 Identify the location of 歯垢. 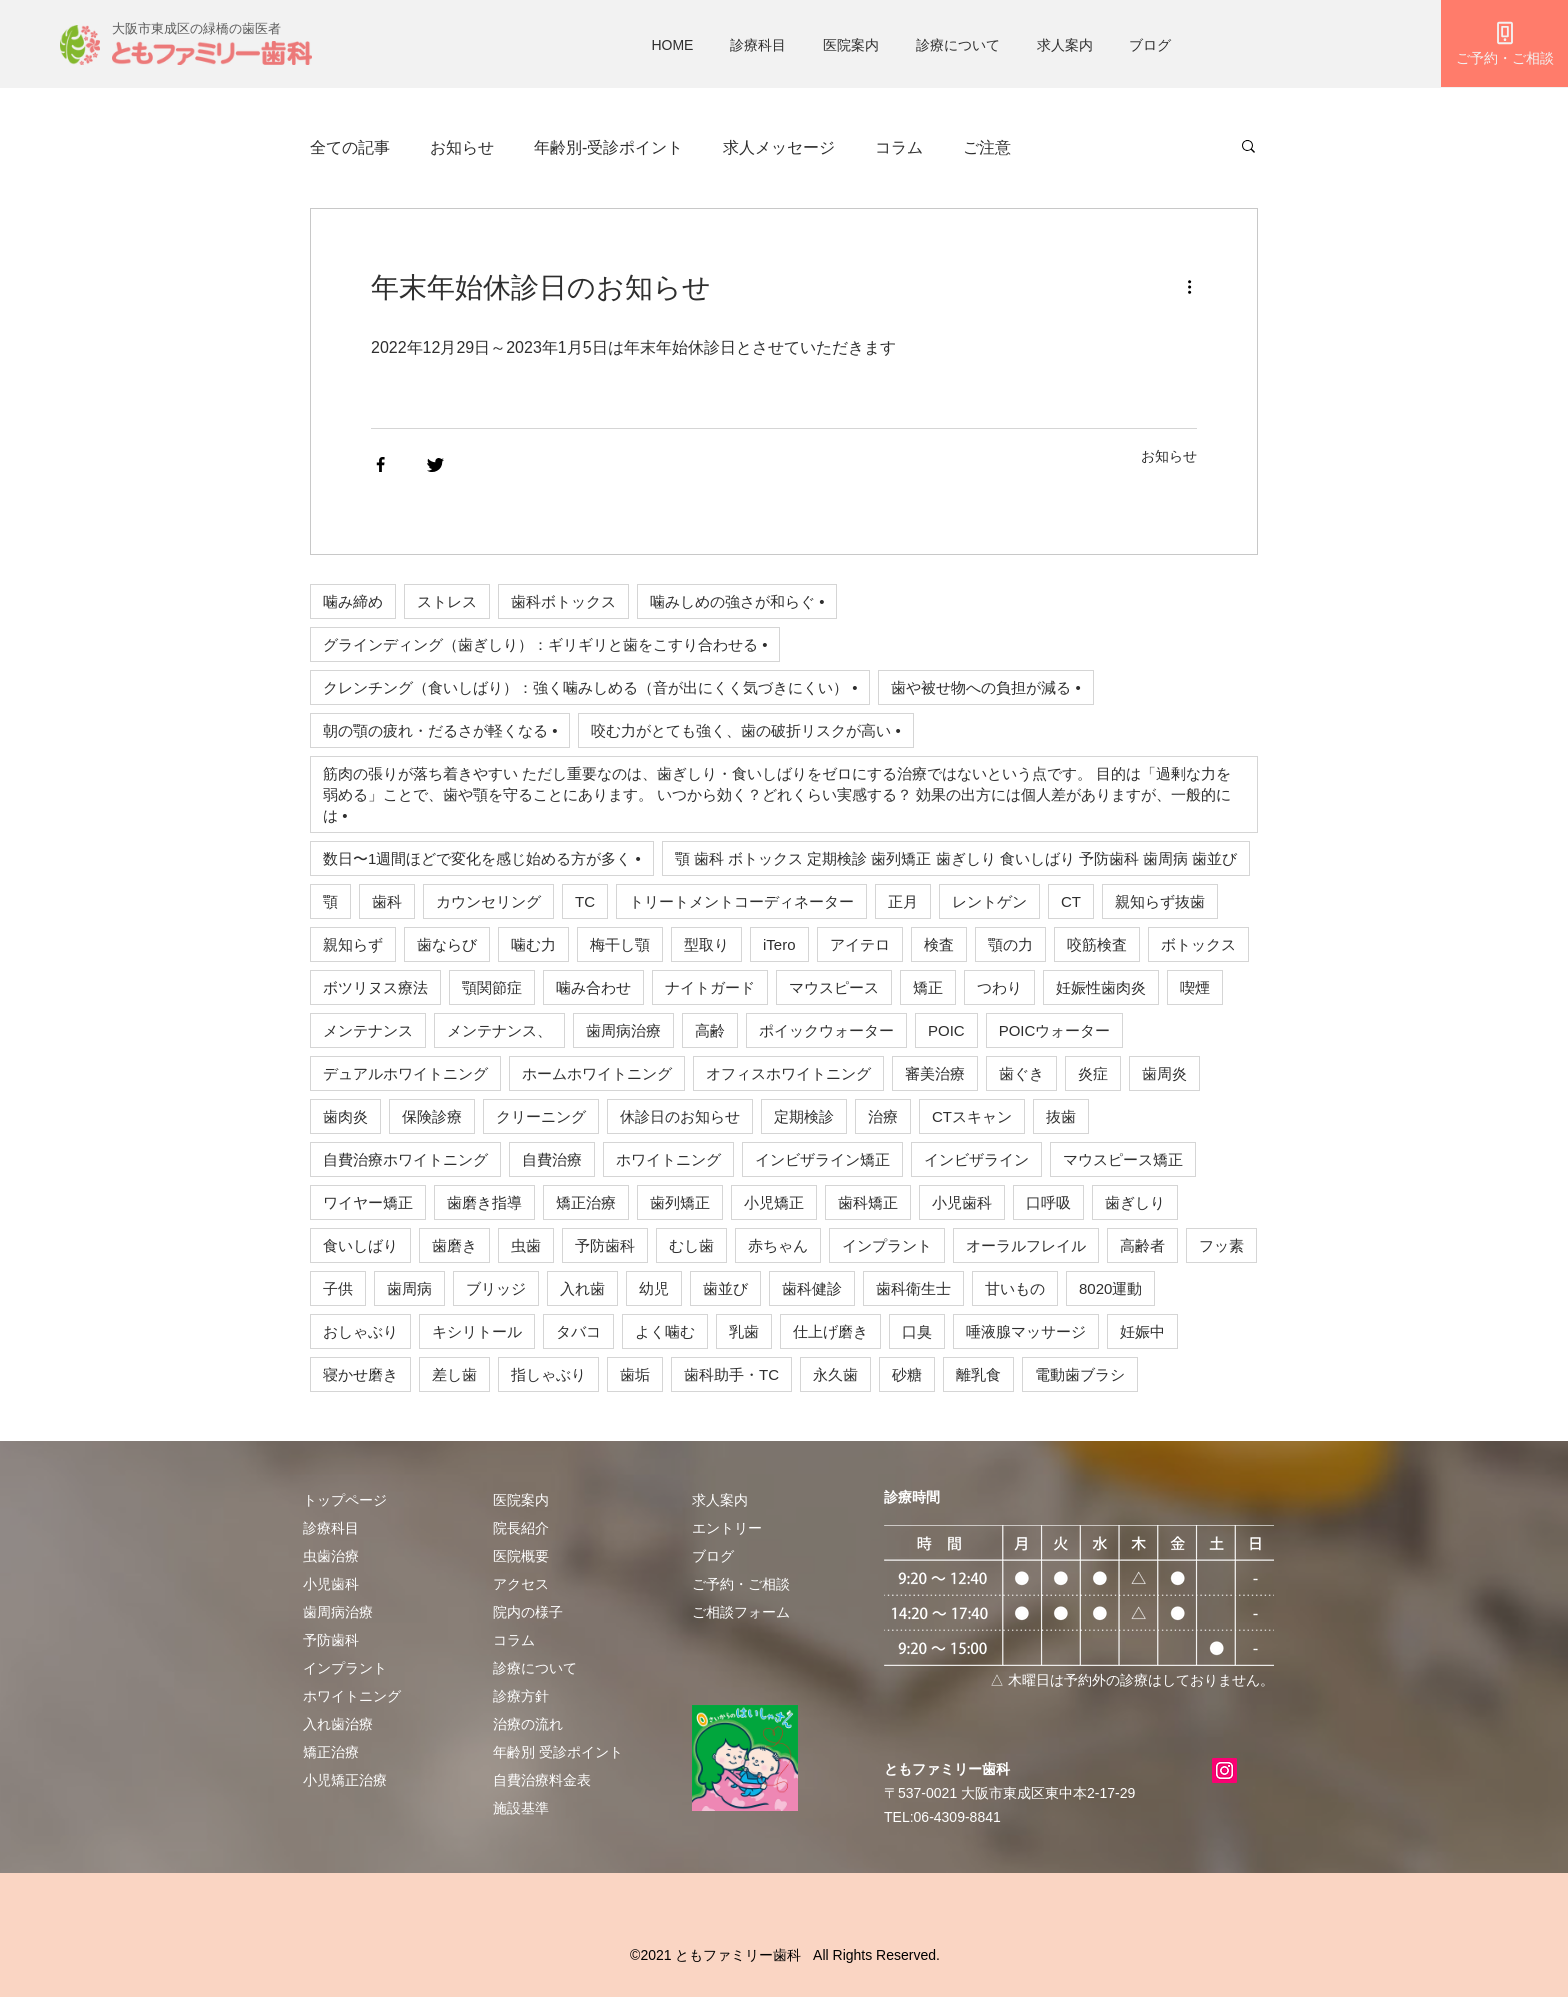
(635, 1374).